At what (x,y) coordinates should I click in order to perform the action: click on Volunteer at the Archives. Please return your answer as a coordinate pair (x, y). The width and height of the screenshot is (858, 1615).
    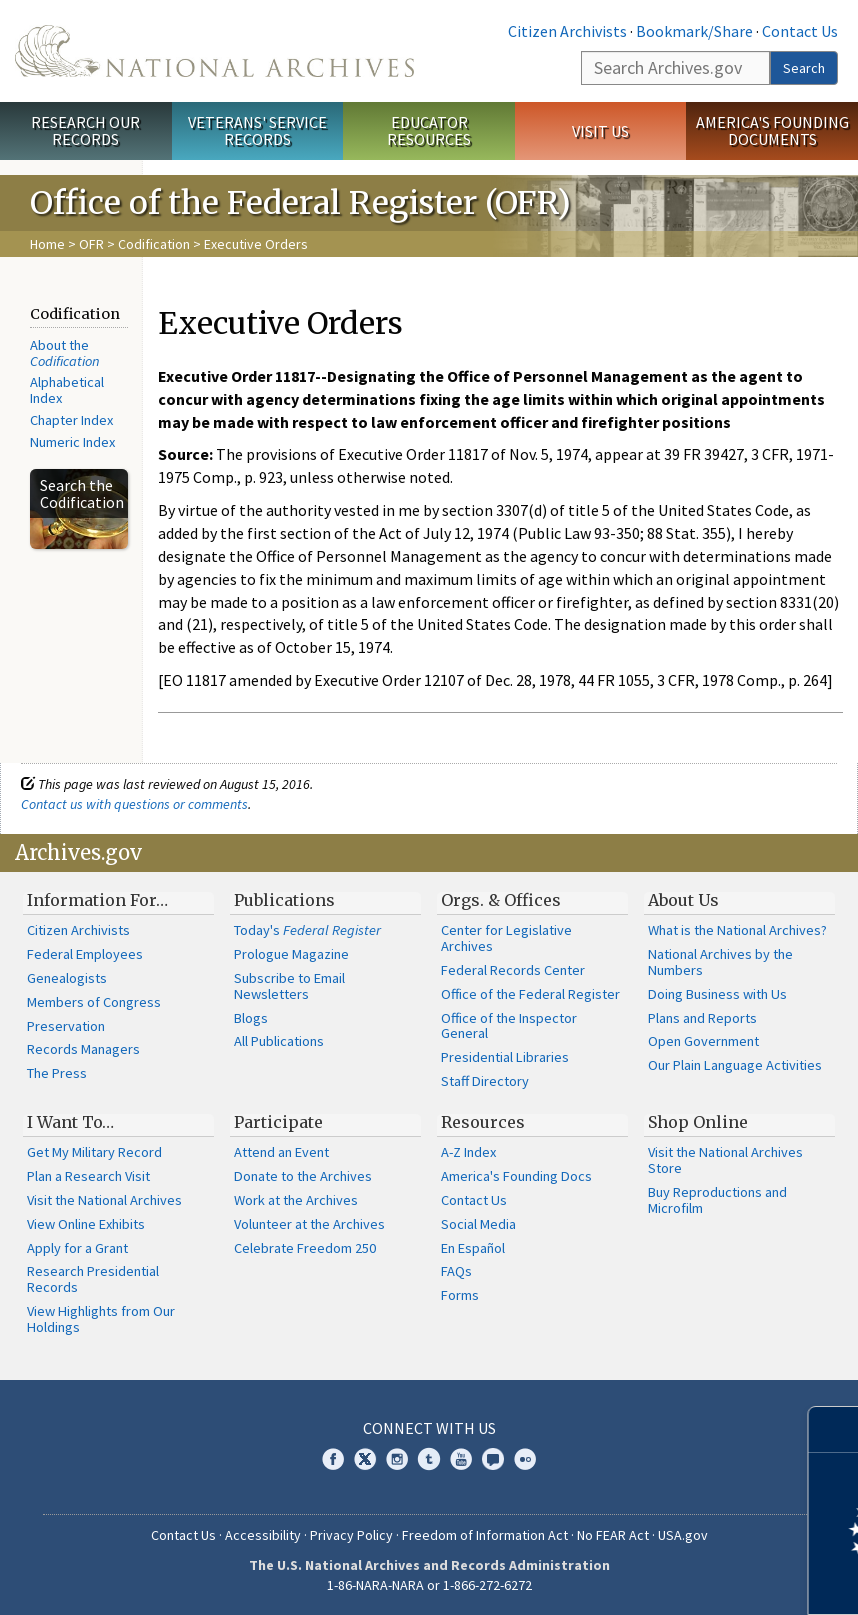
    Looking at the image, I should click on (309, 1224).